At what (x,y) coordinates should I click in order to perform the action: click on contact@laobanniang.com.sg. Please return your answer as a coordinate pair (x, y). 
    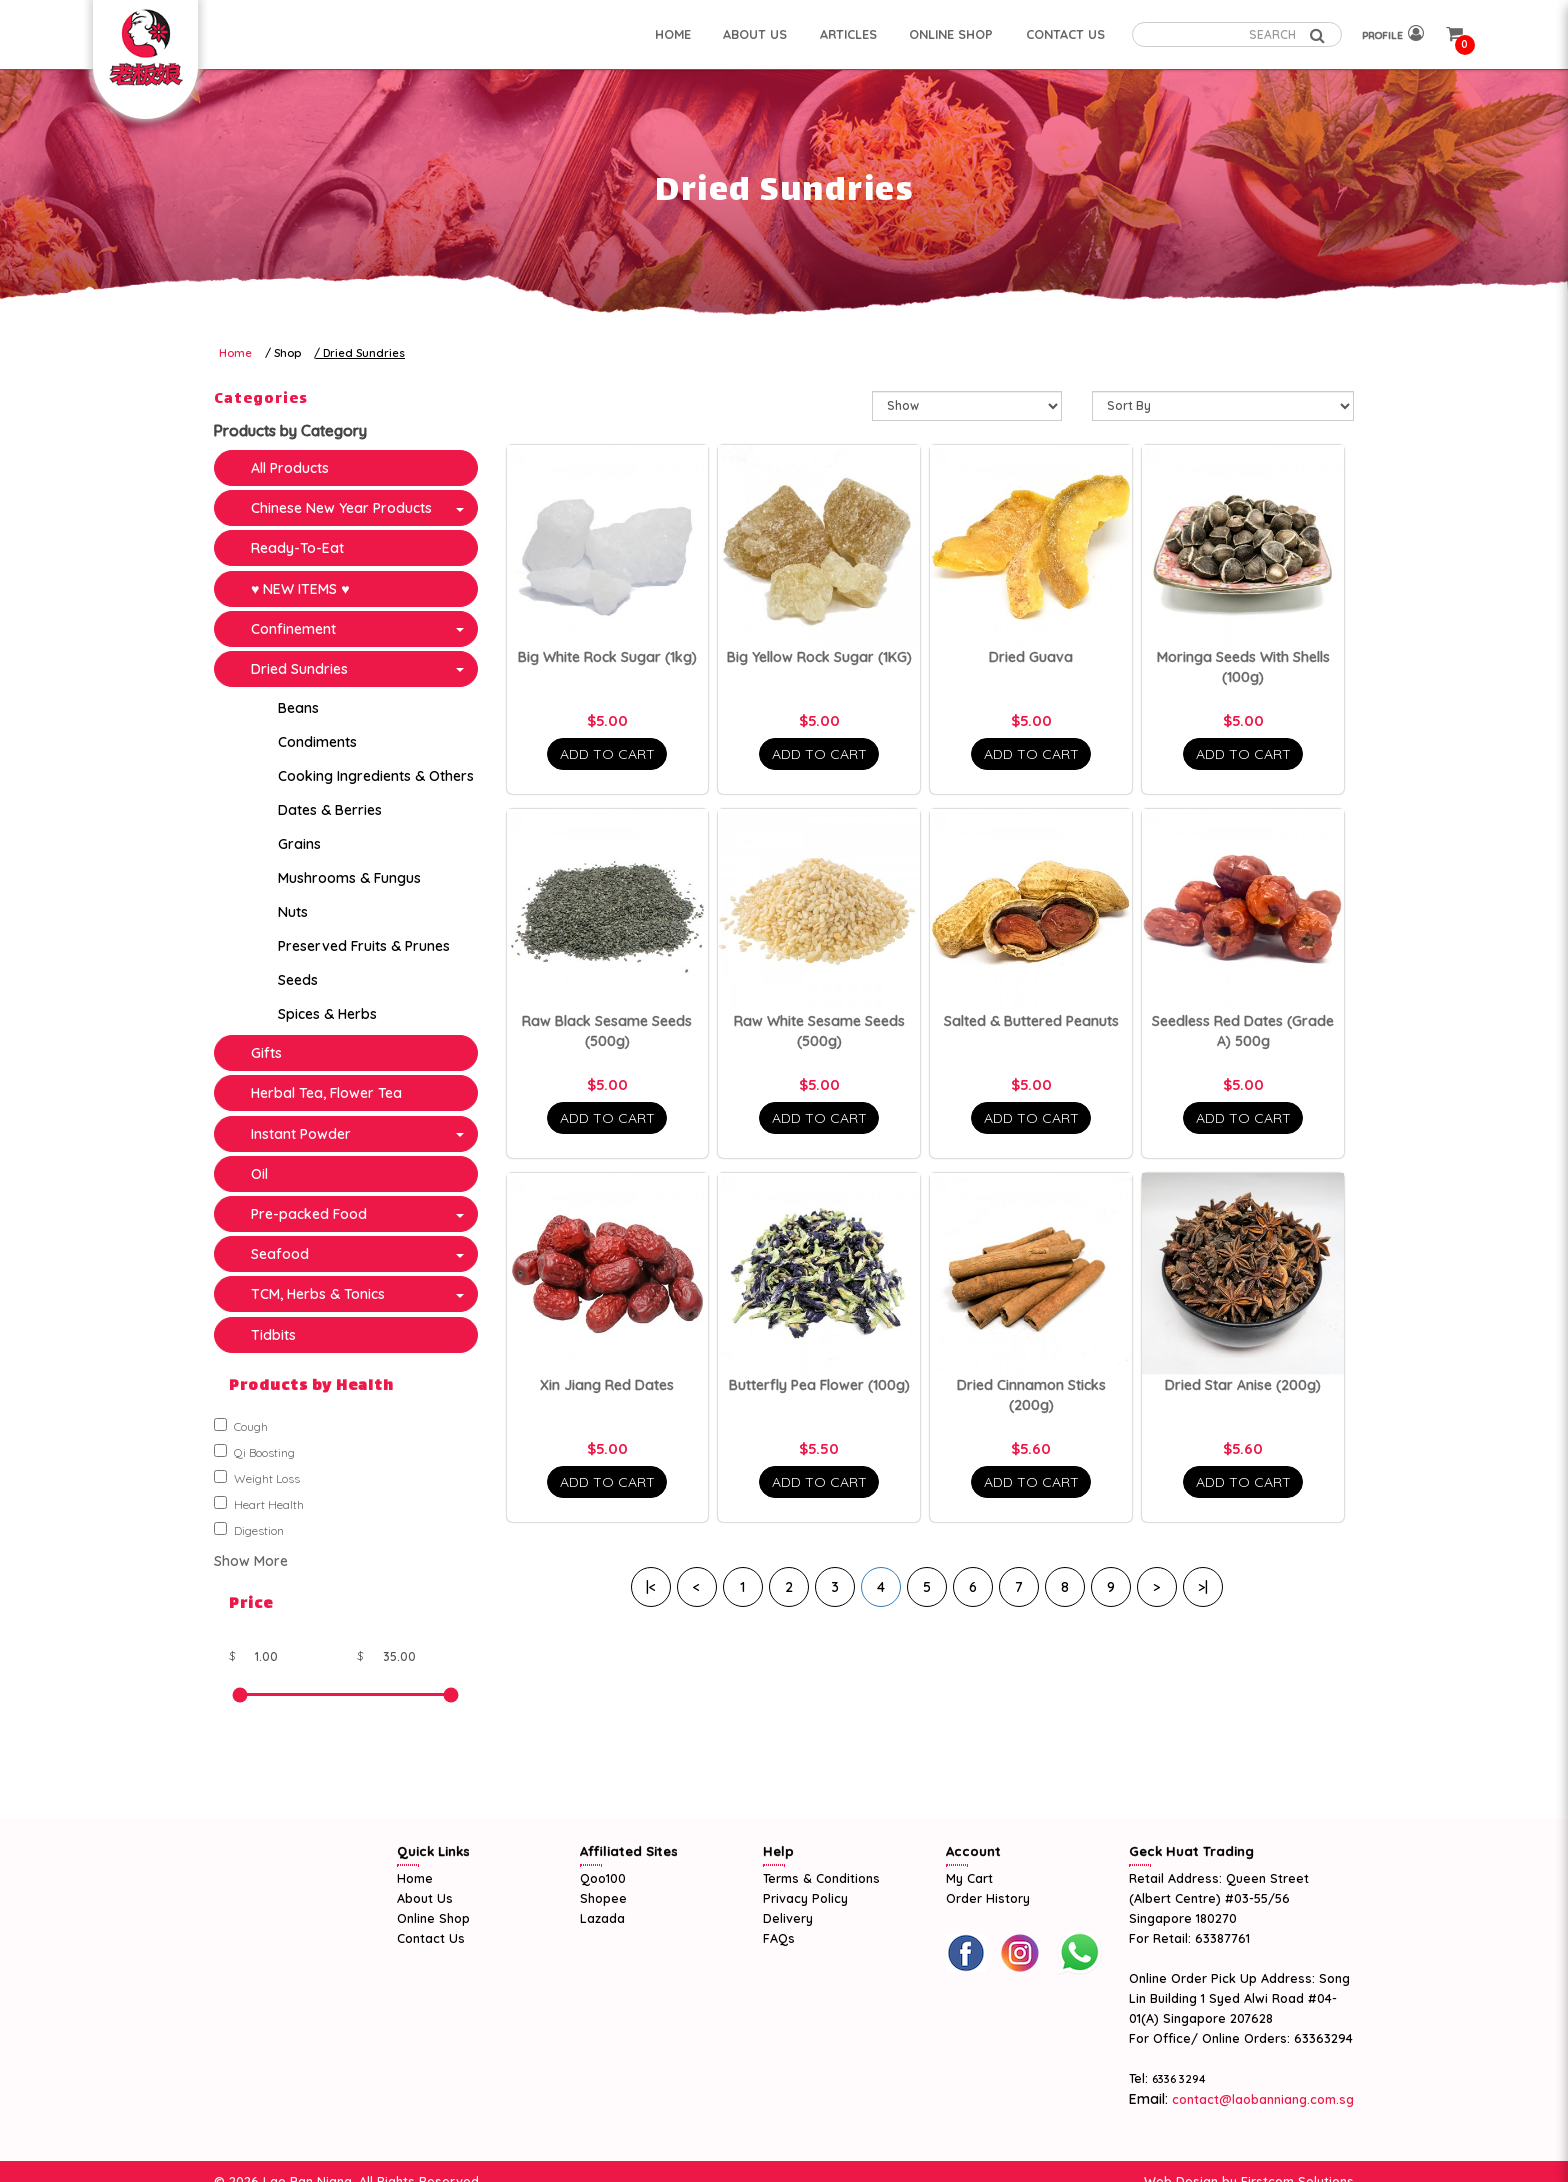
    Looking at the image, I should click on (1261, 2099).